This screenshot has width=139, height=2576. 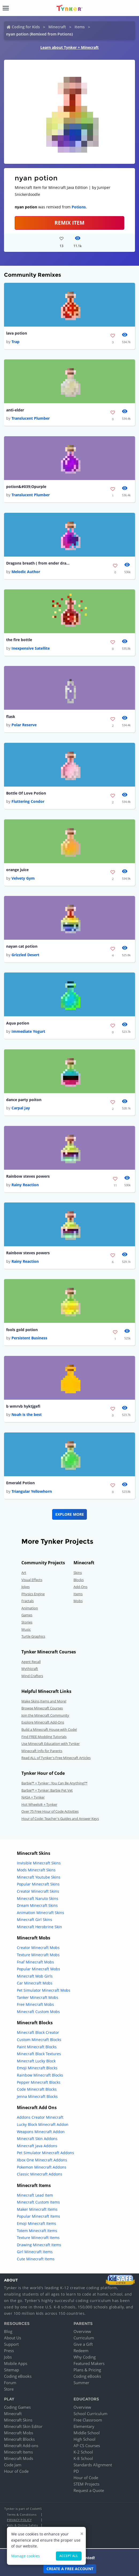 I want to click on Minecraft Mobs, so click(x=18, y=2432).